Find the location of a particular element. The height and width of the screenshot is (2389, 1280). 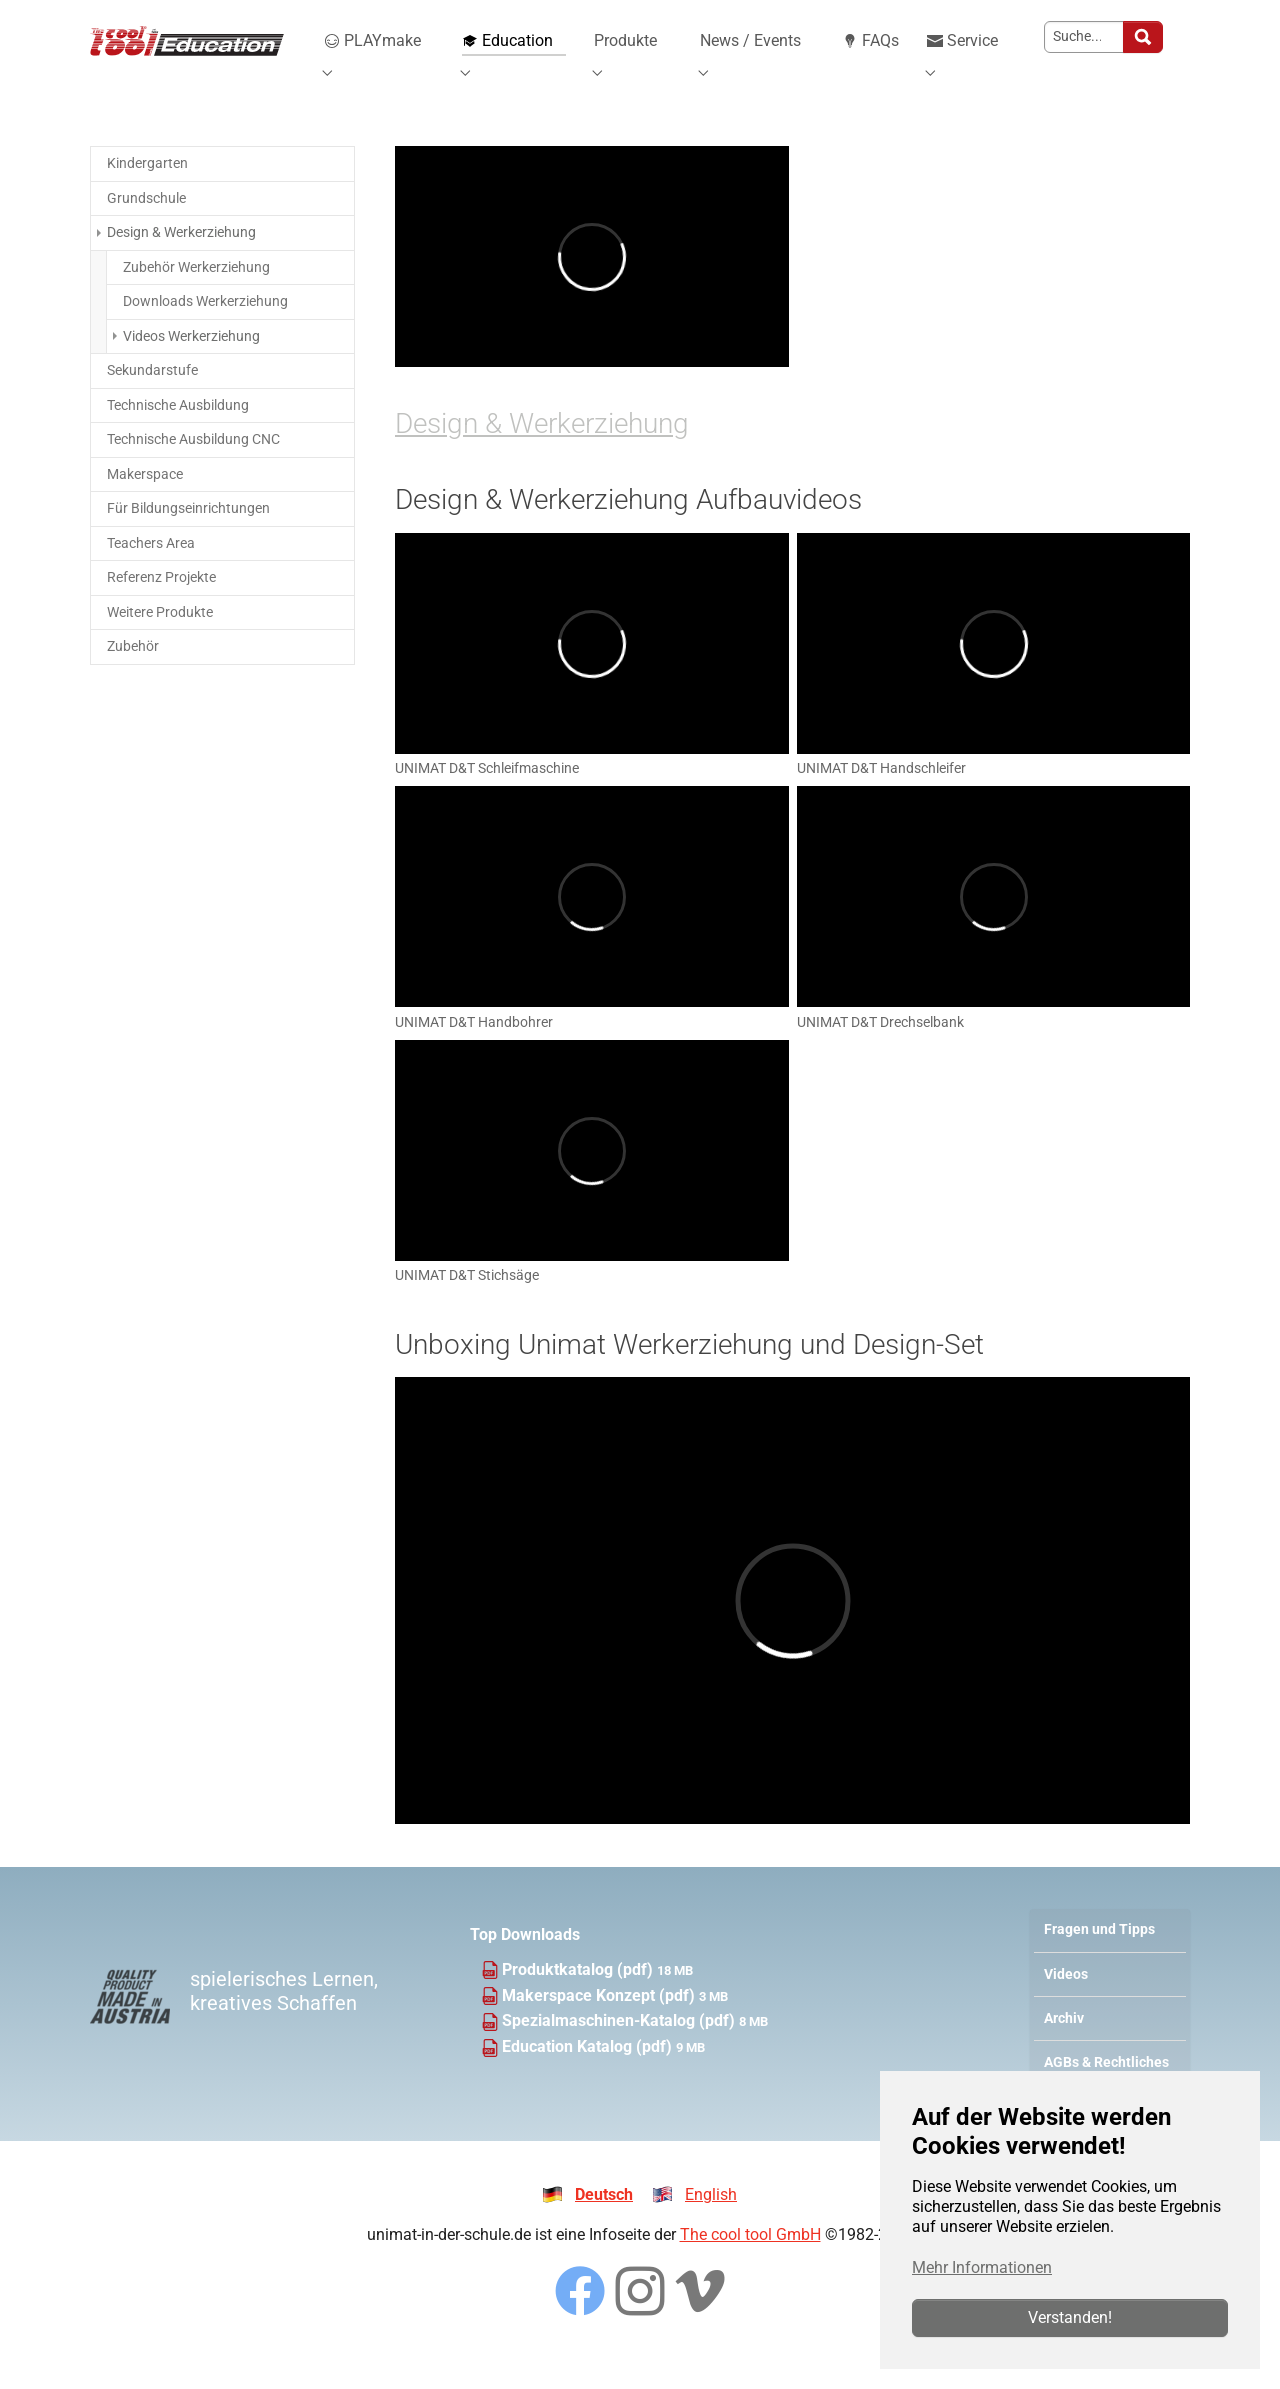

Archiv is located at coordinates (1064, 2046).